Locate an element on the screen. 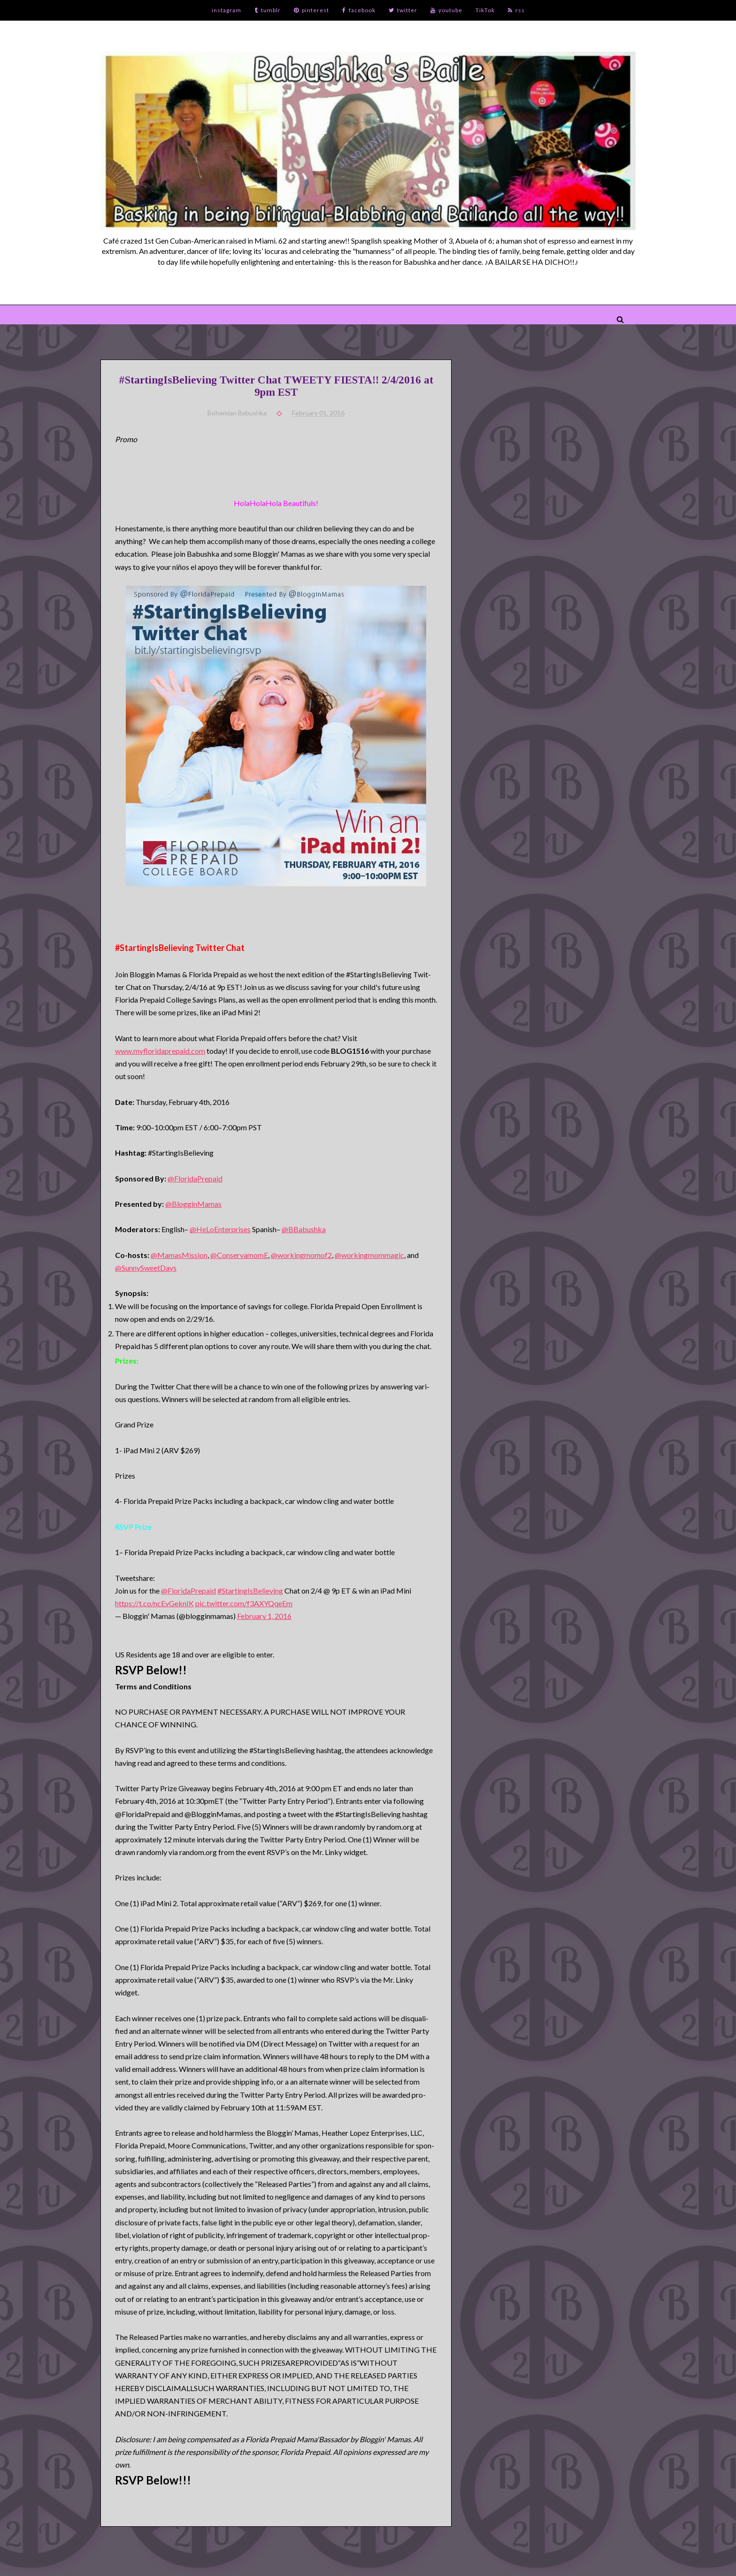  youtube is located at coordinates (446, 10).